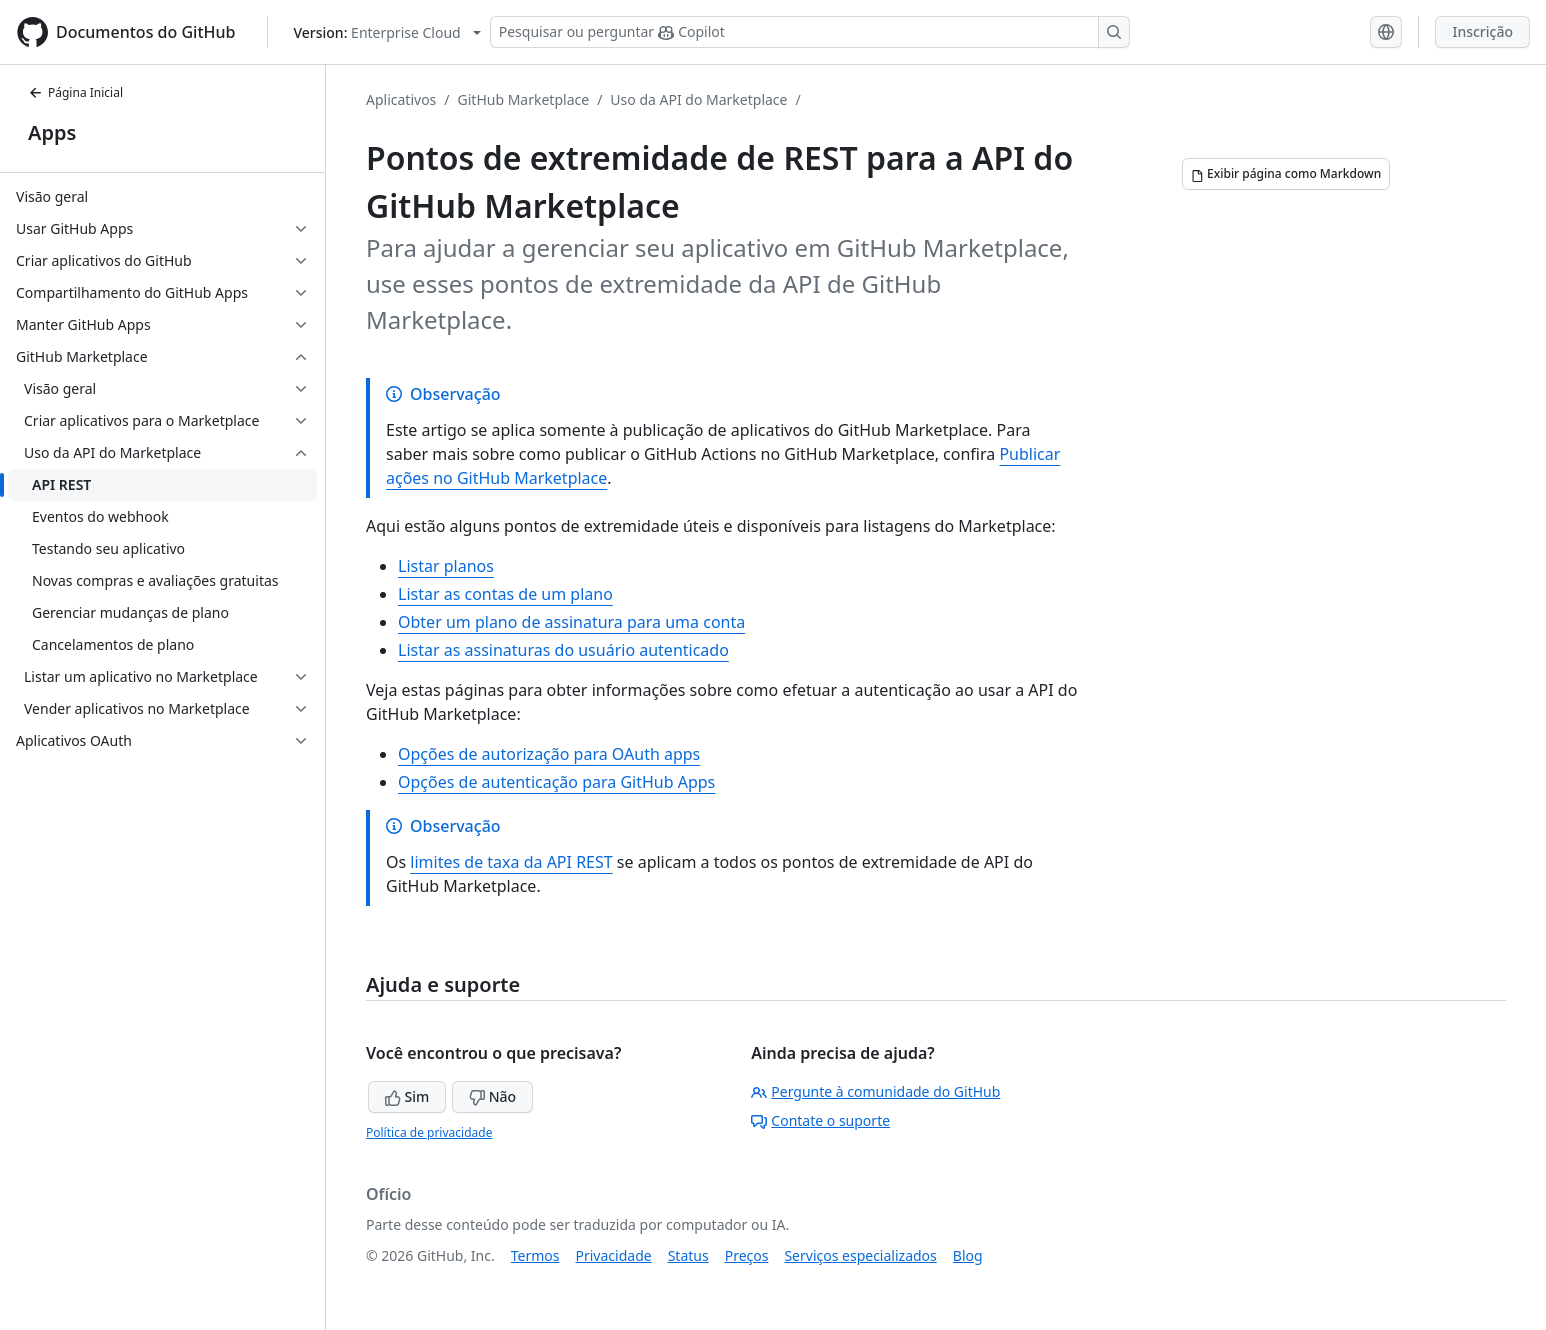 This screenshot has height=1330, width=1546. What do you see at coordinates (688, 1255) in the screenshot?
I see `Status` at bounding box center [688, 1255].